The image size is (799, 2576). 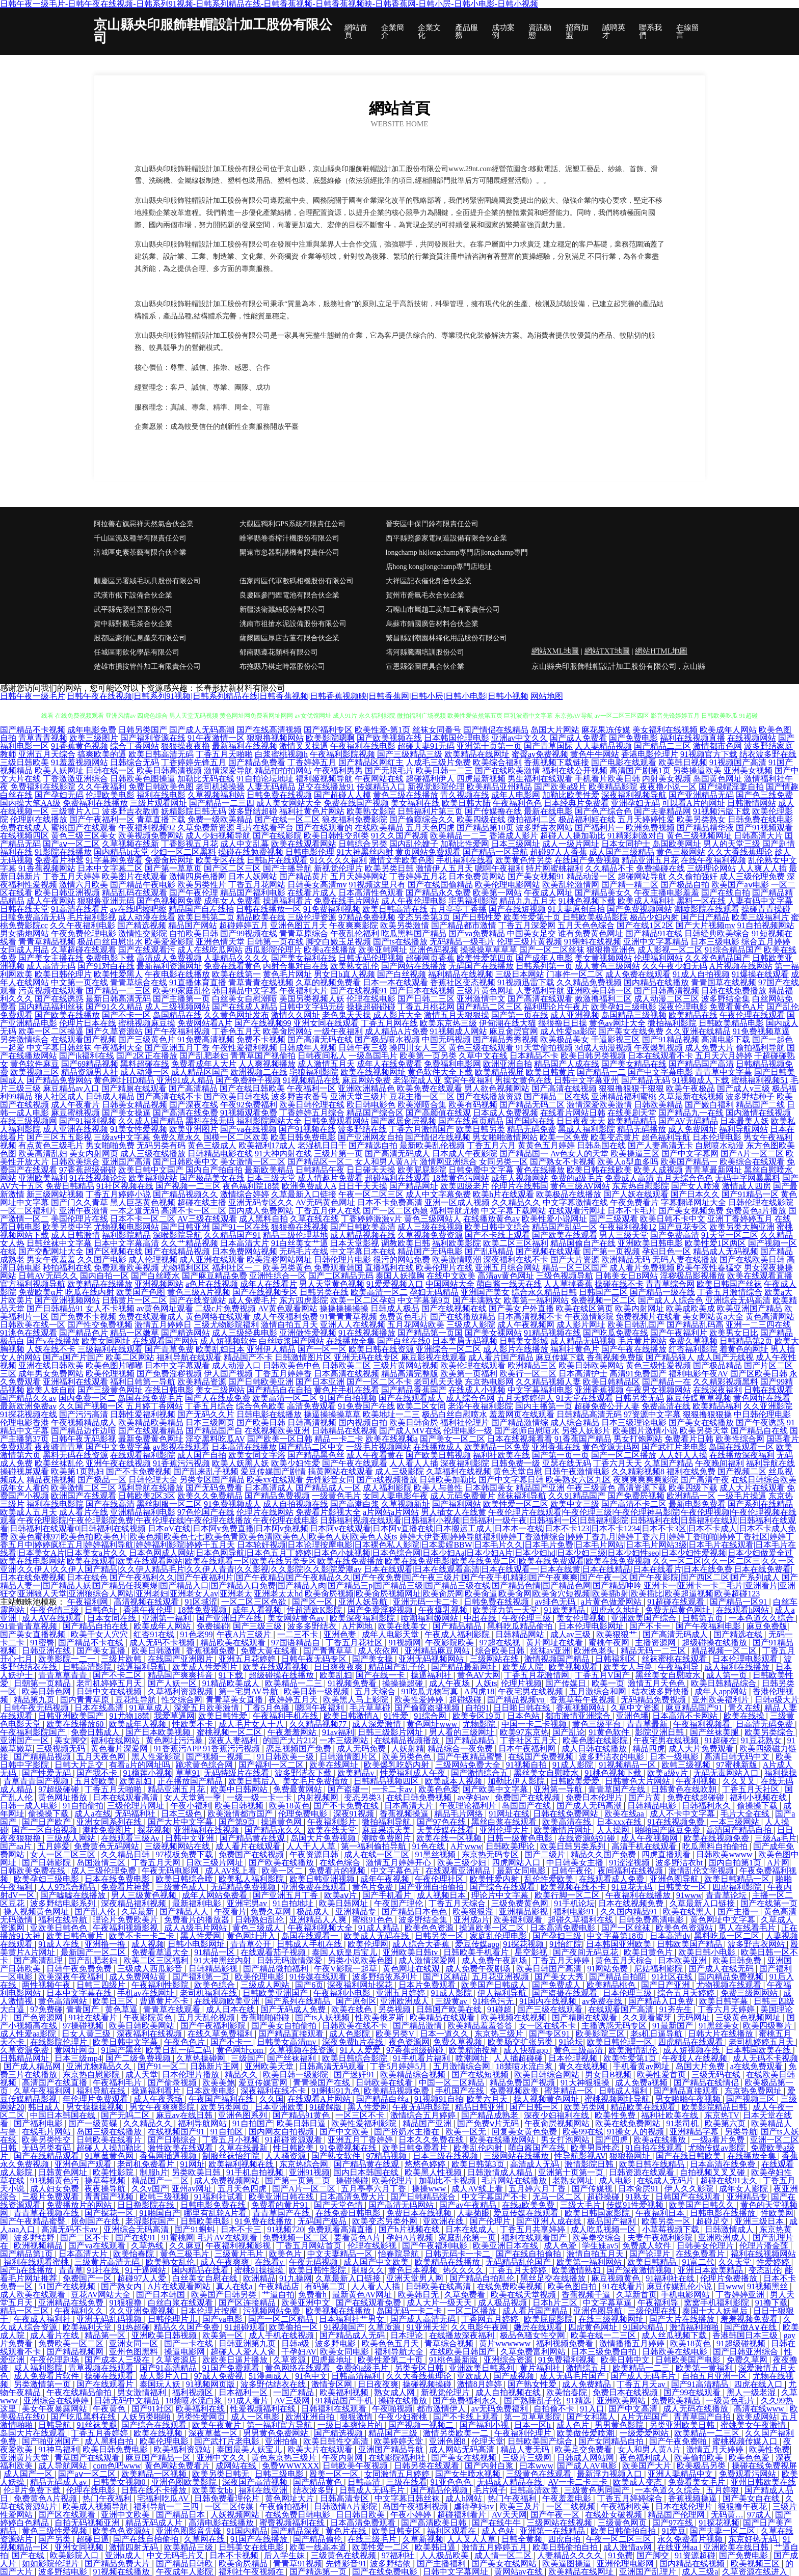 I want to click on 日韩福利片第三页, so click(x=430, y=811).